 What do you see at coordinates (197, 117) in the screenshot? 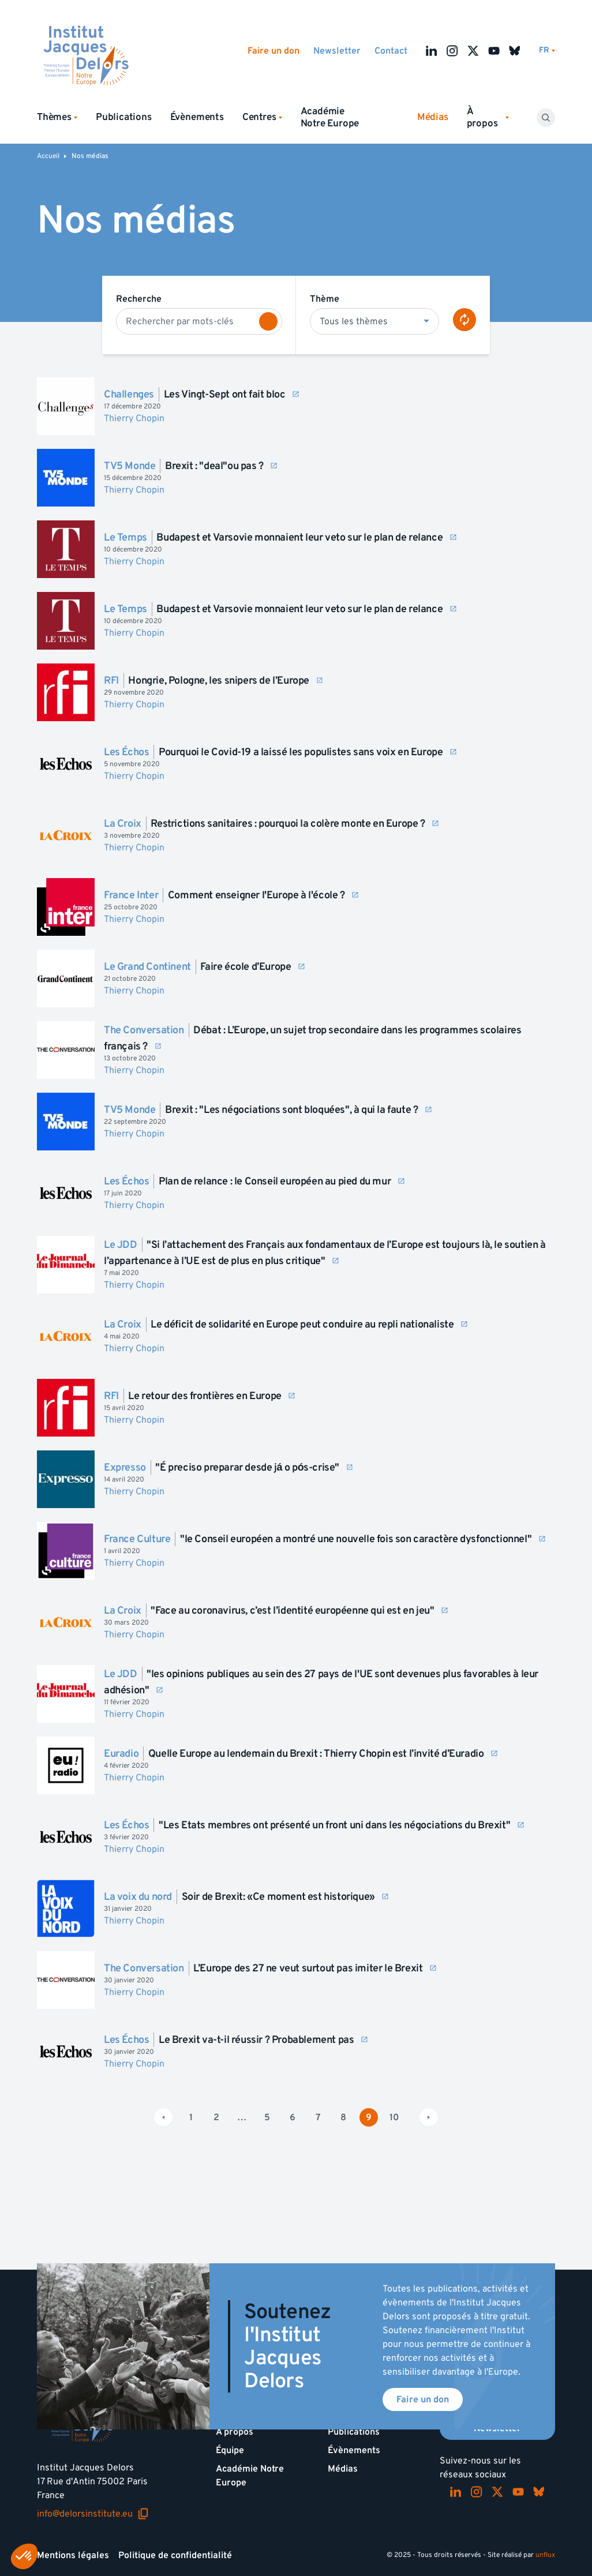
I see `Évènements` at bounding box center [197, 117].